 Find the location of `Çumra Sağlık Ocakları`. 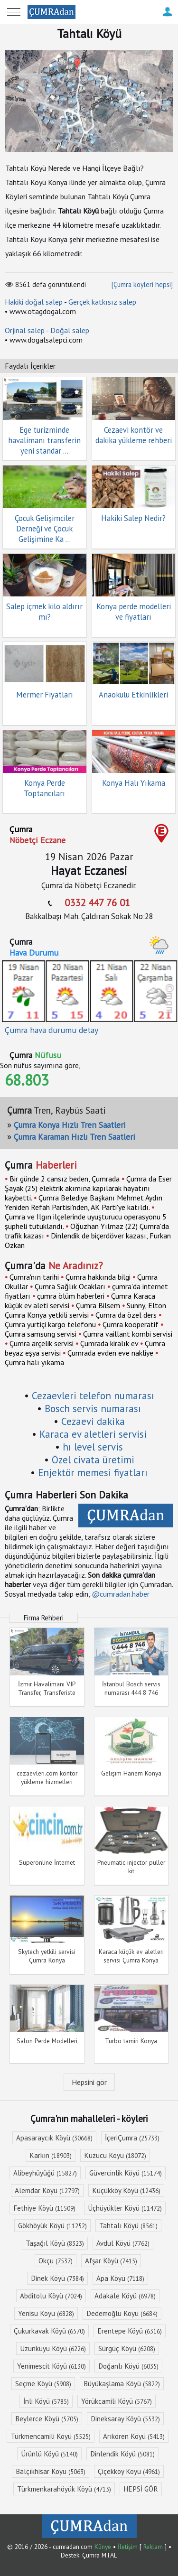

Çumra Sağlık Ocakları is located at coordinates (70, 1286).